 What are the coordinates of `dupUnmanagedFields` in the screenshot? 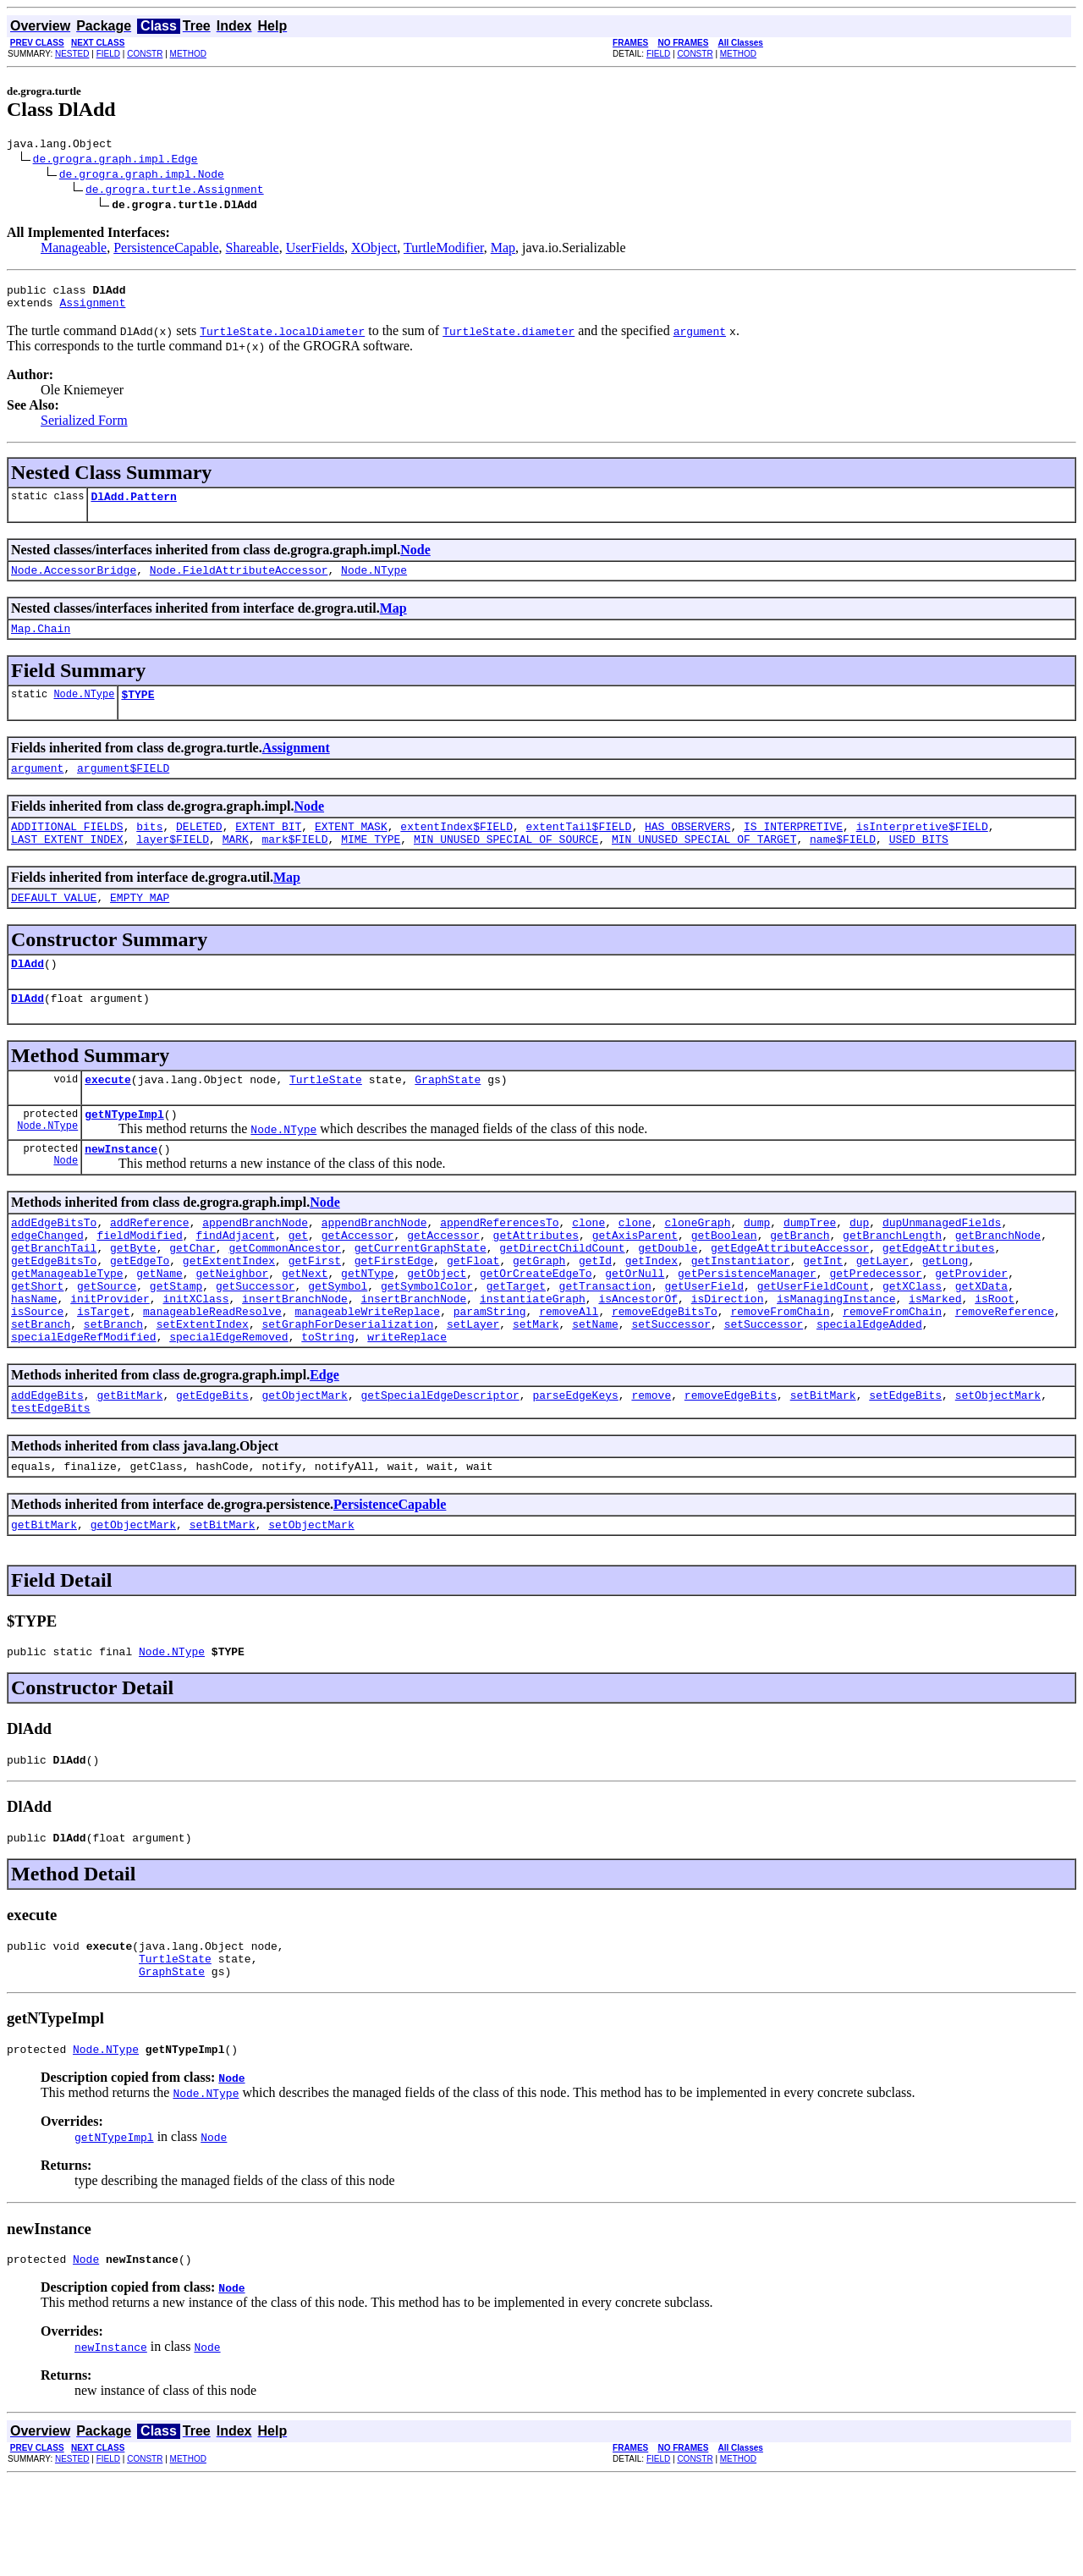 It's located at (941, 1265).